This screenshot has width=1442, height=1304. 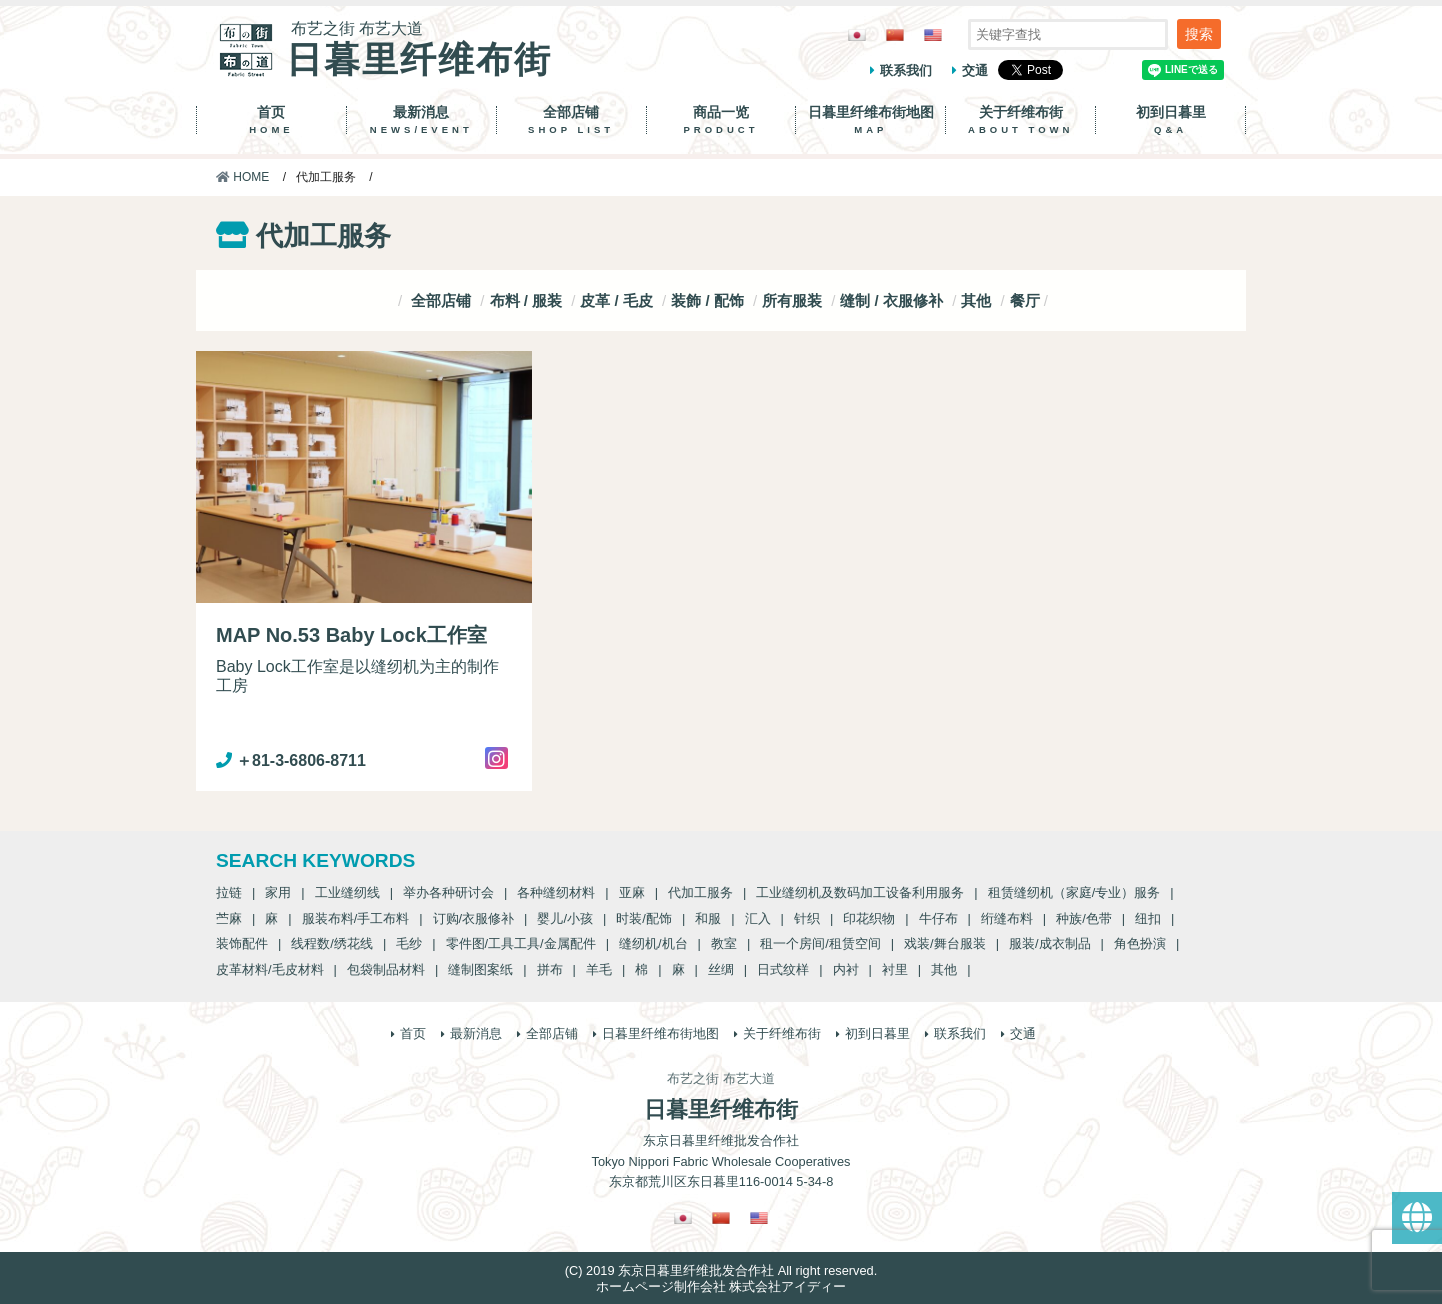 I want to click on 拼布, so click(x=550, y=969).